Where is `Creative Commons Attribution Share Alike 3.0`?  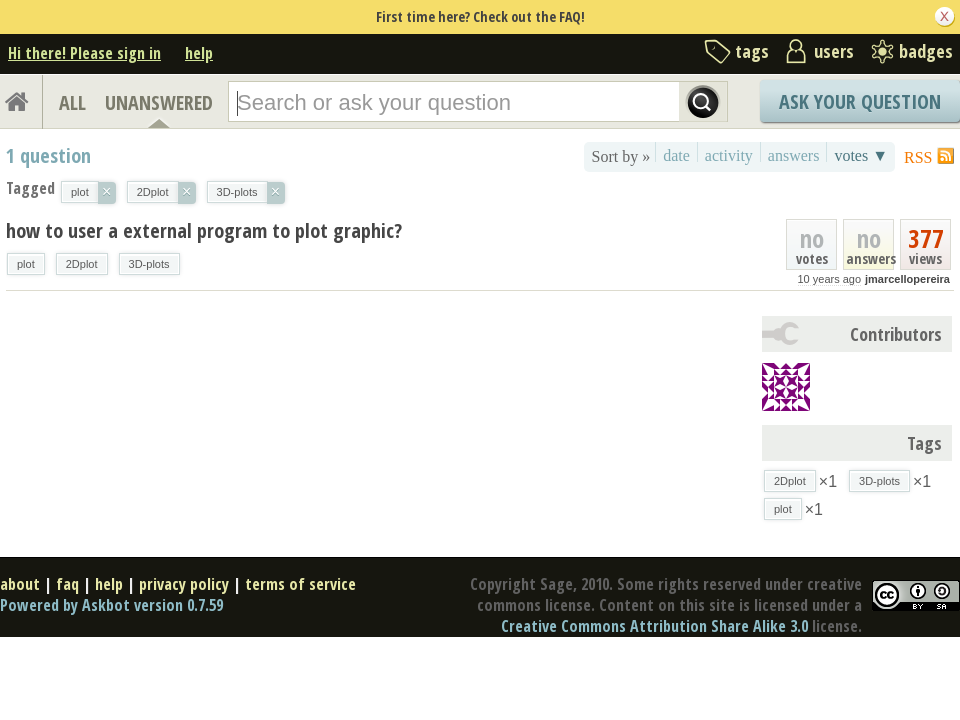 Creative Commons Attribution Share Alike 3.0 is located at coordinates (654, 626).